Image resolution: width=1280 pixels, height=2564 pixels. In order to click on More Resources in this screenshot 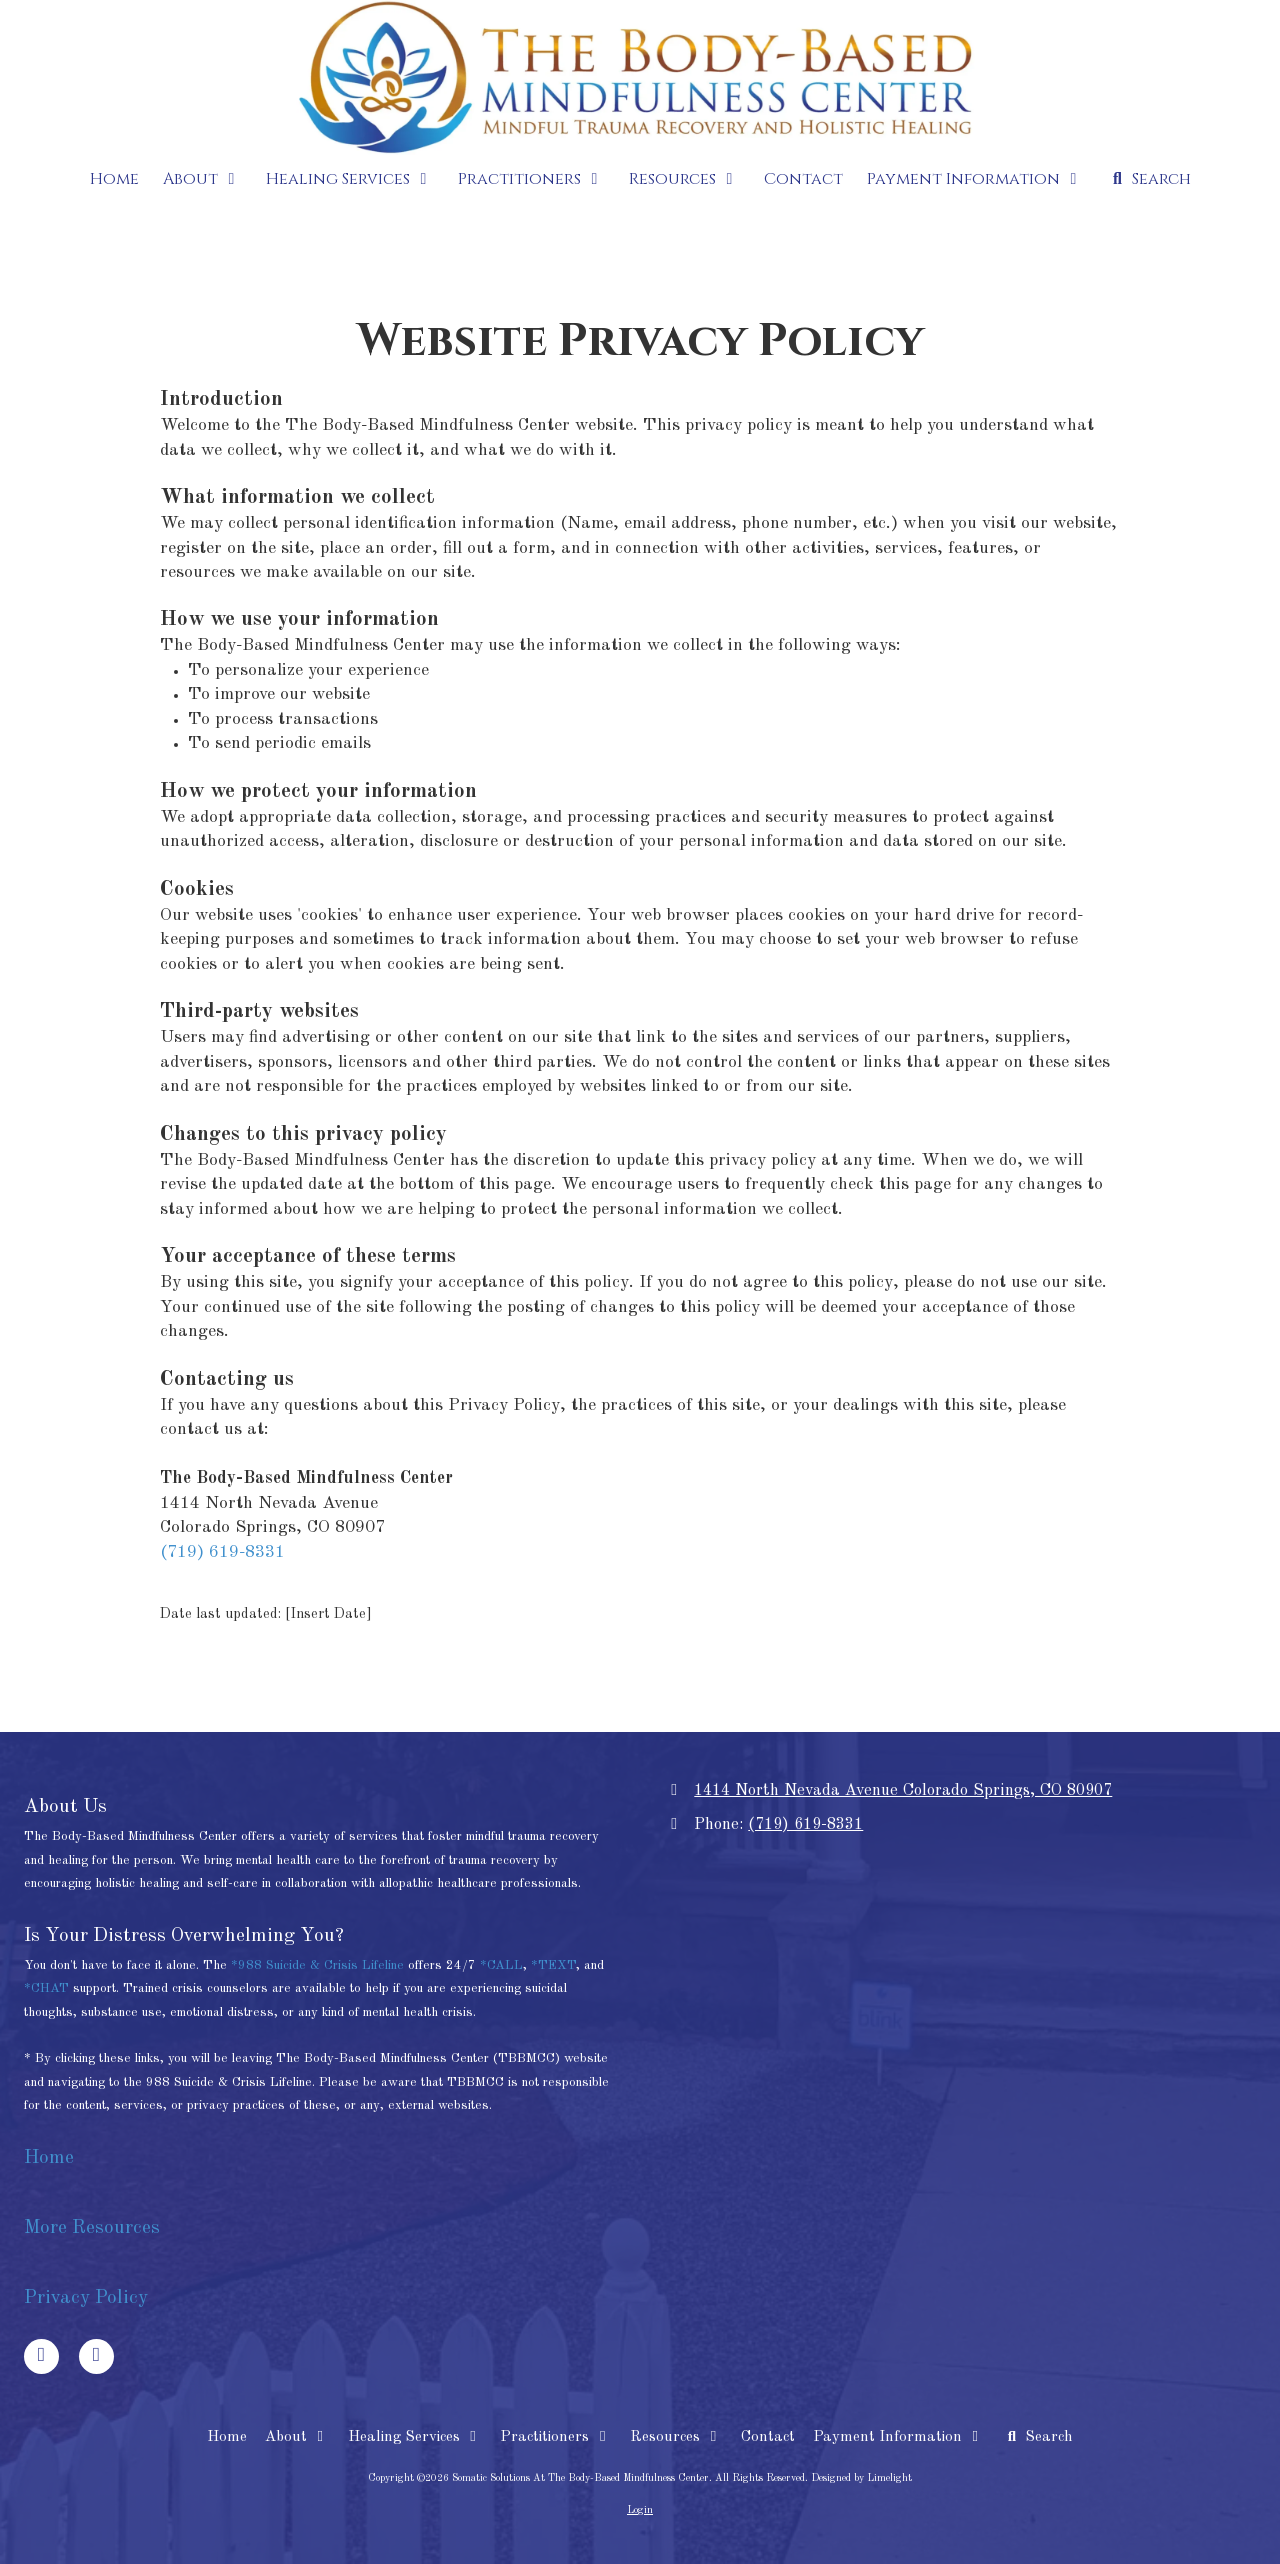, I will do `click(92, 2228)`.